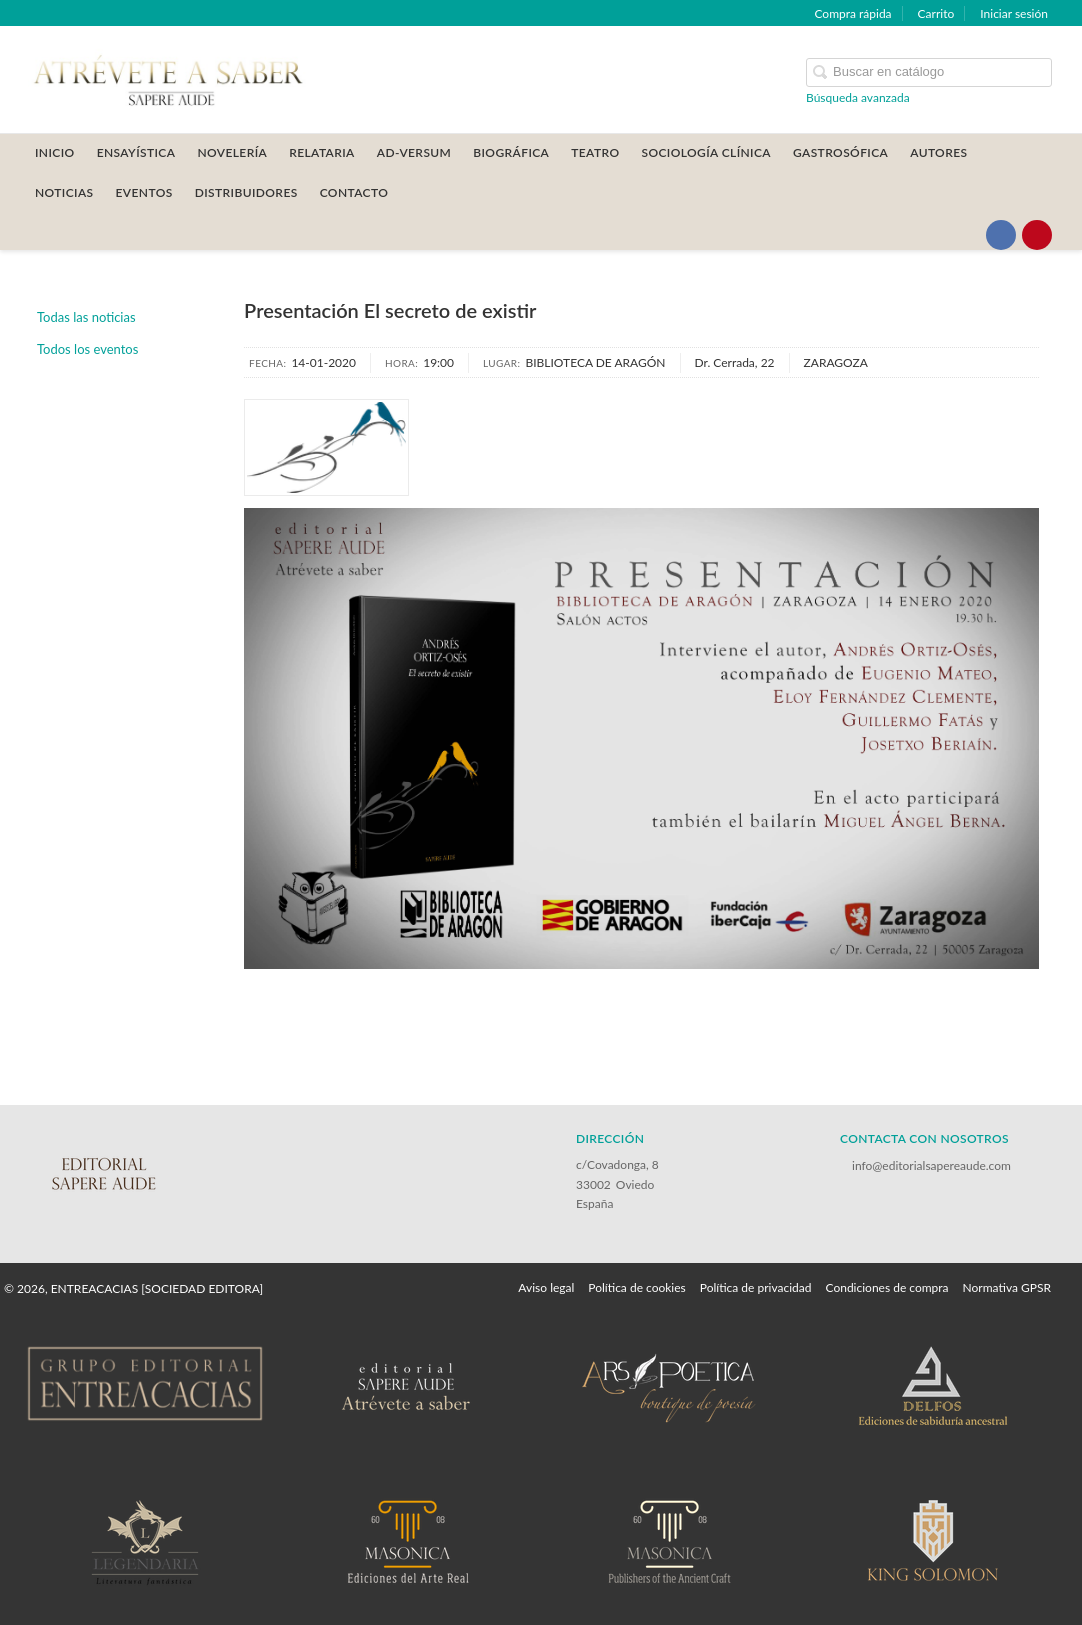  Describe the element at coordinates (1037, 235) in the screenshot. I see `[Enlace a red social Pinterest]` at that location.